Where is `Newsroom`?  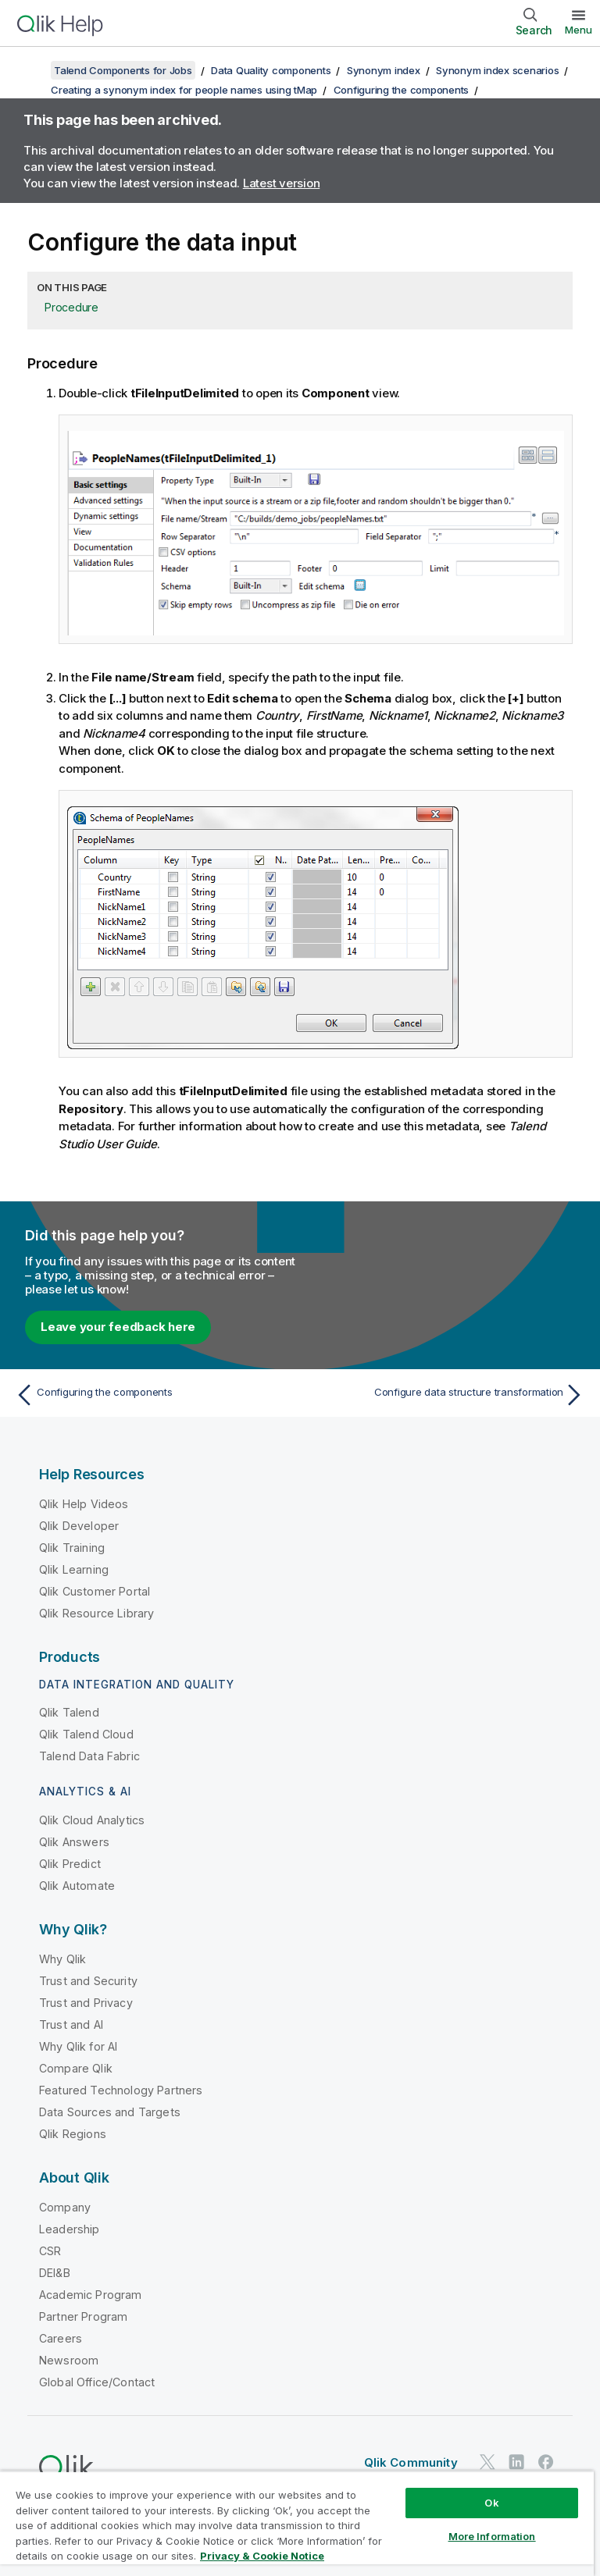 Newsroom is located at coordinates (68, 2360).